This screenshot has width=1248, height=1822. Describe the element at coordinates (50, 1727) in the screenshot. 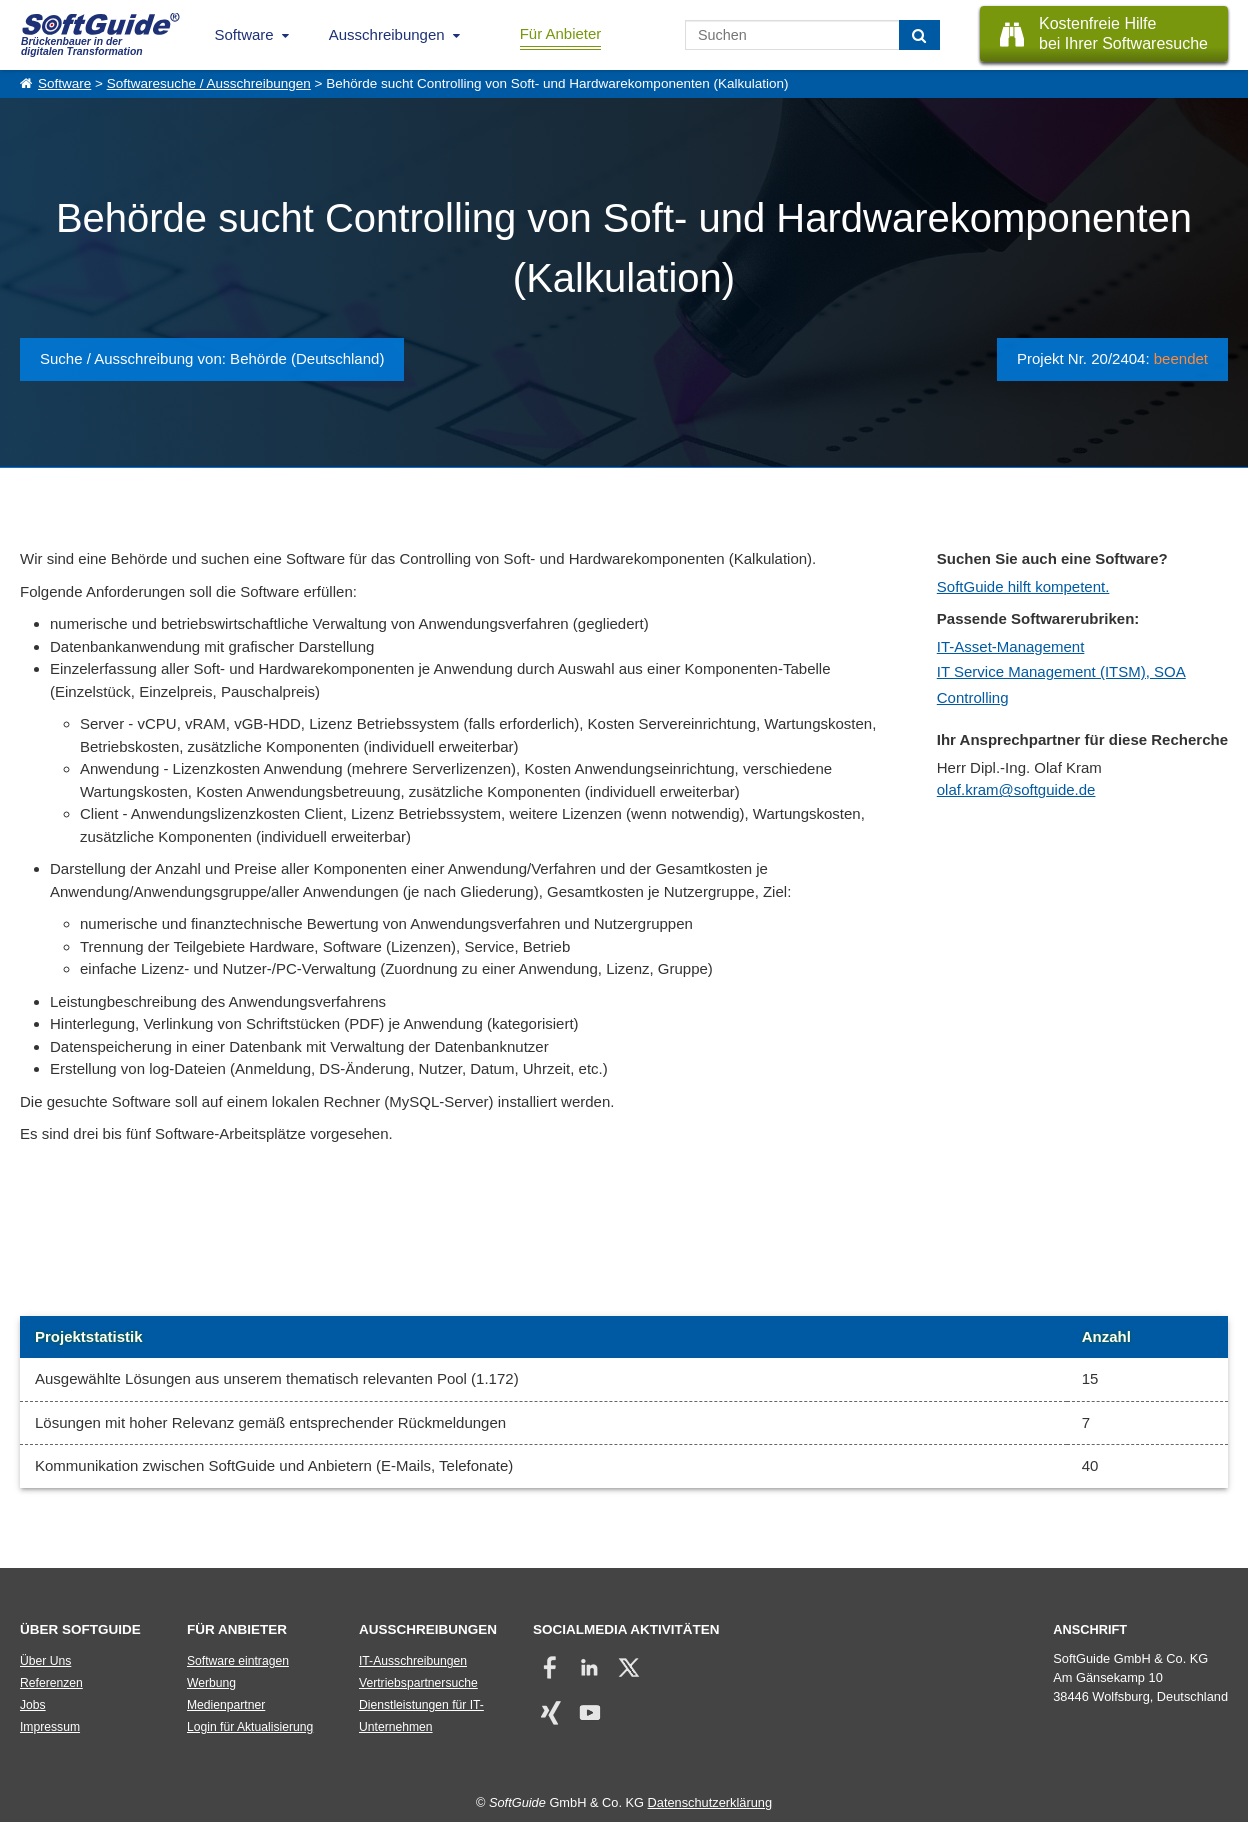

I see `Impressum` at that location.